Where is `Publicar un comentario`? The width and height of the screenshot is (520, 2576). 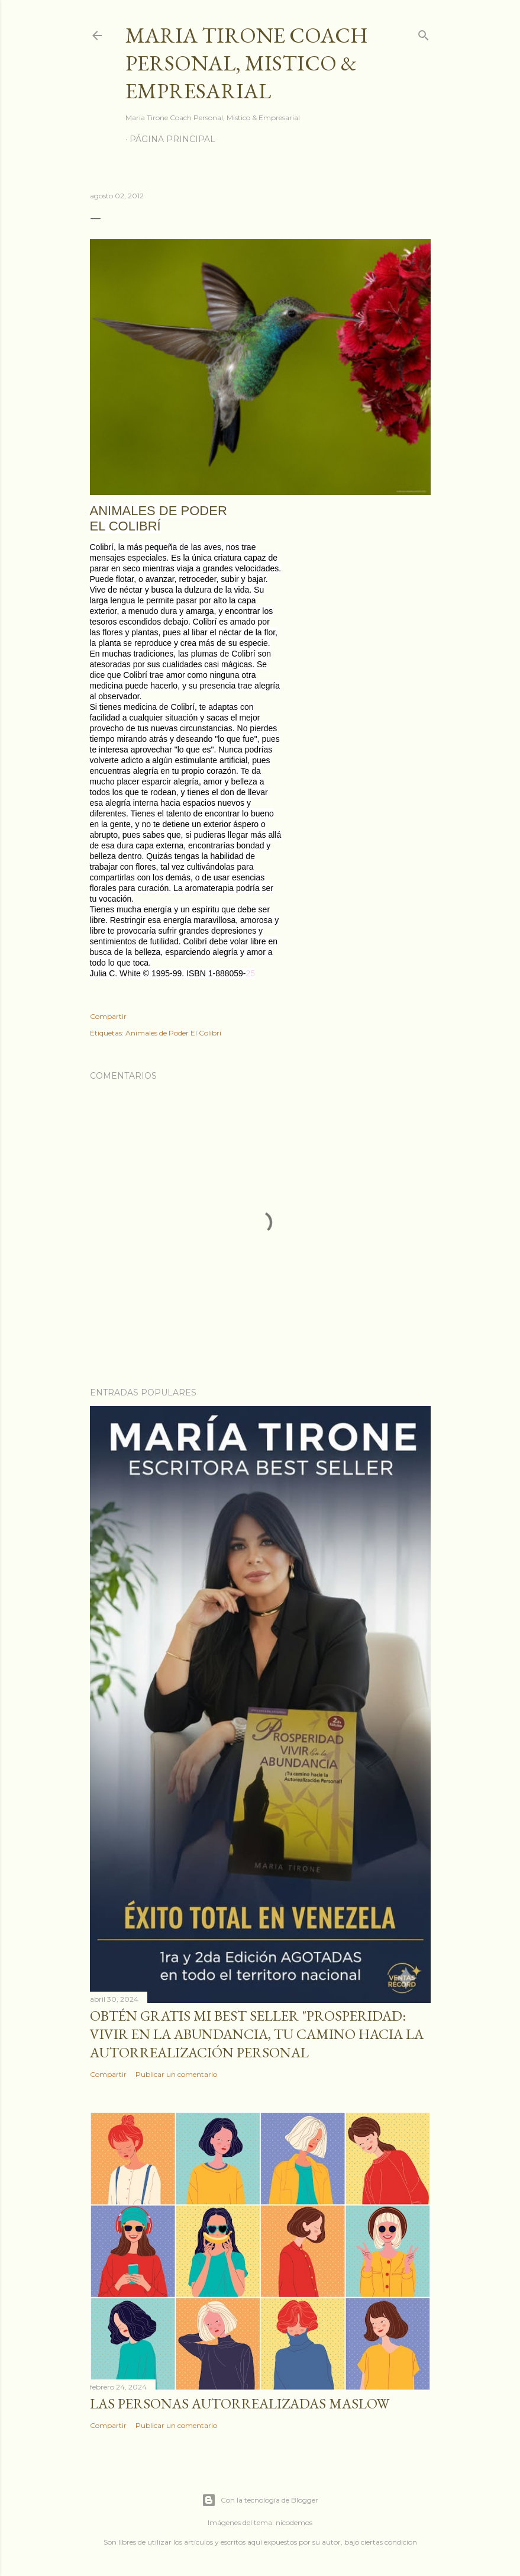 Publicar un comentario is located at coordinates (176, 2074).